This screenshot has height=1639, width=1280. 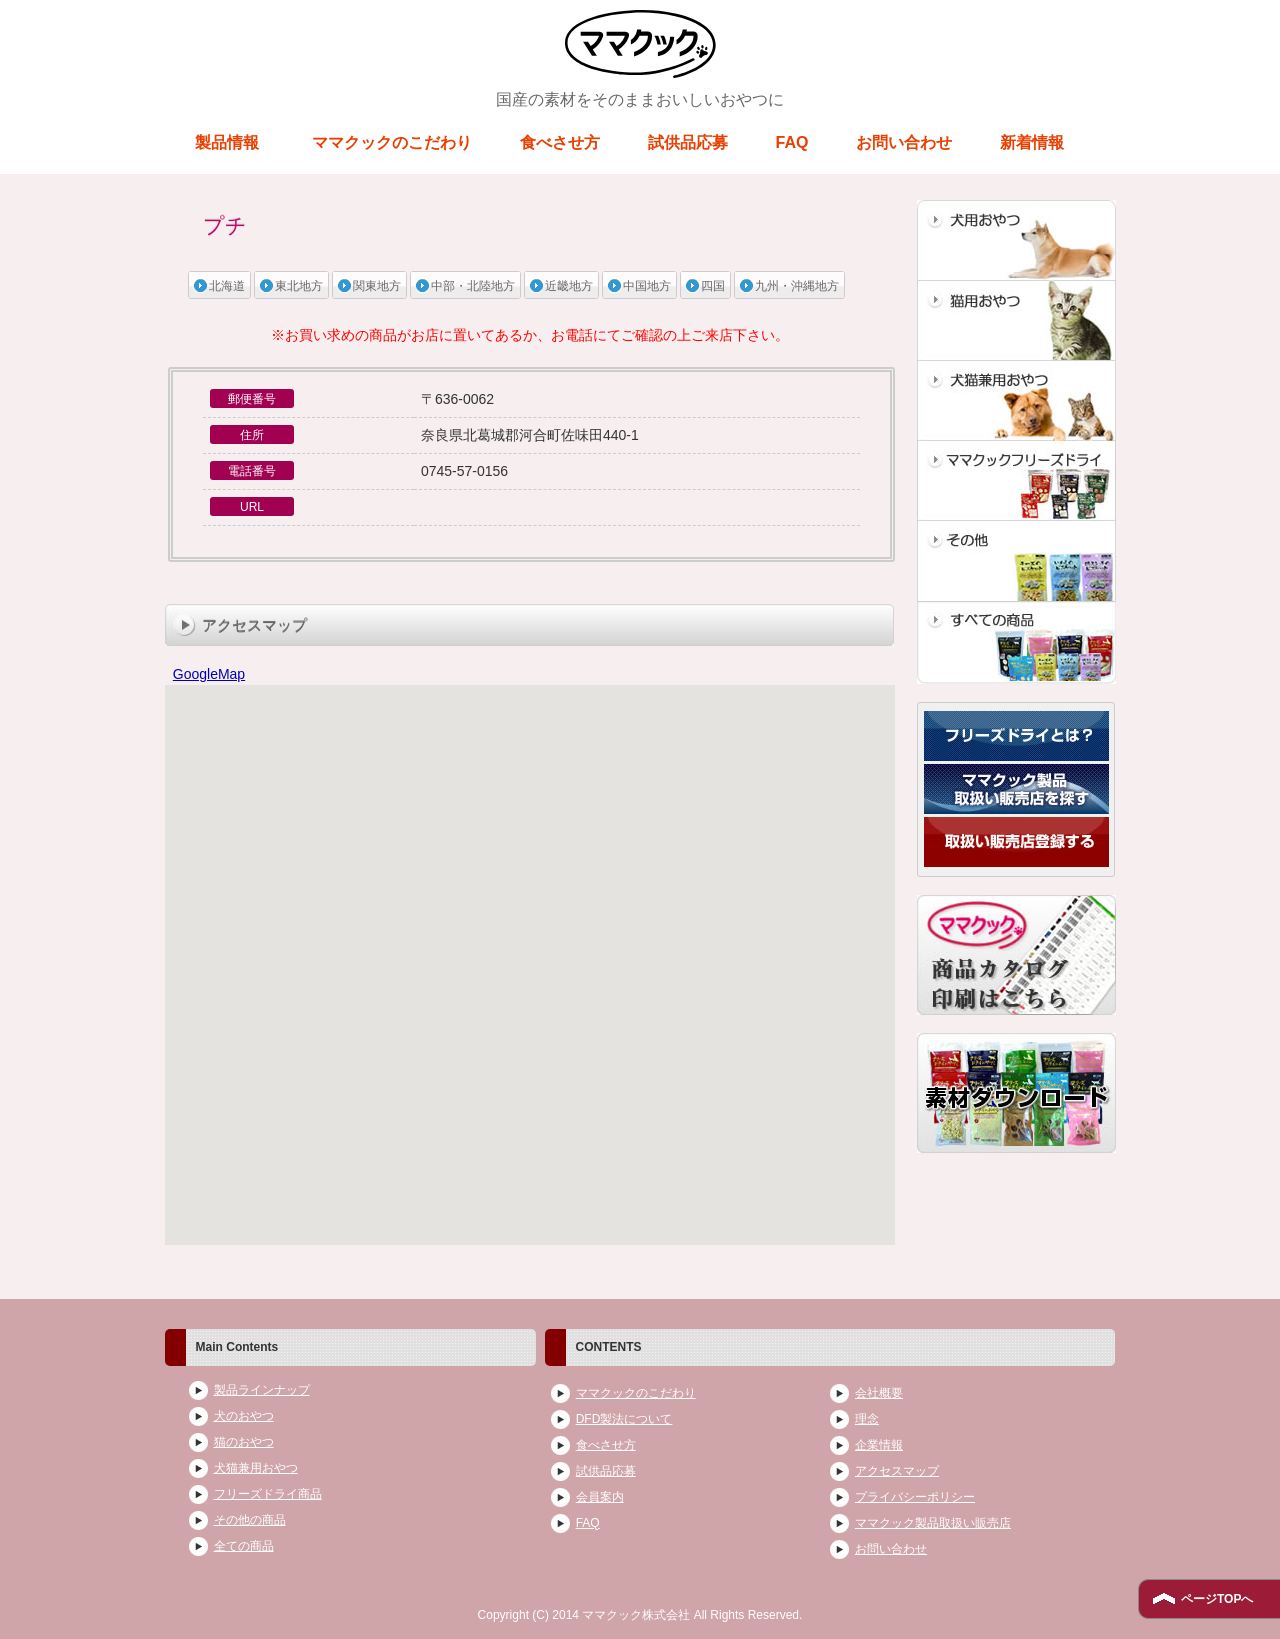 I want to click on FAQ, so click(x=792, y=142).